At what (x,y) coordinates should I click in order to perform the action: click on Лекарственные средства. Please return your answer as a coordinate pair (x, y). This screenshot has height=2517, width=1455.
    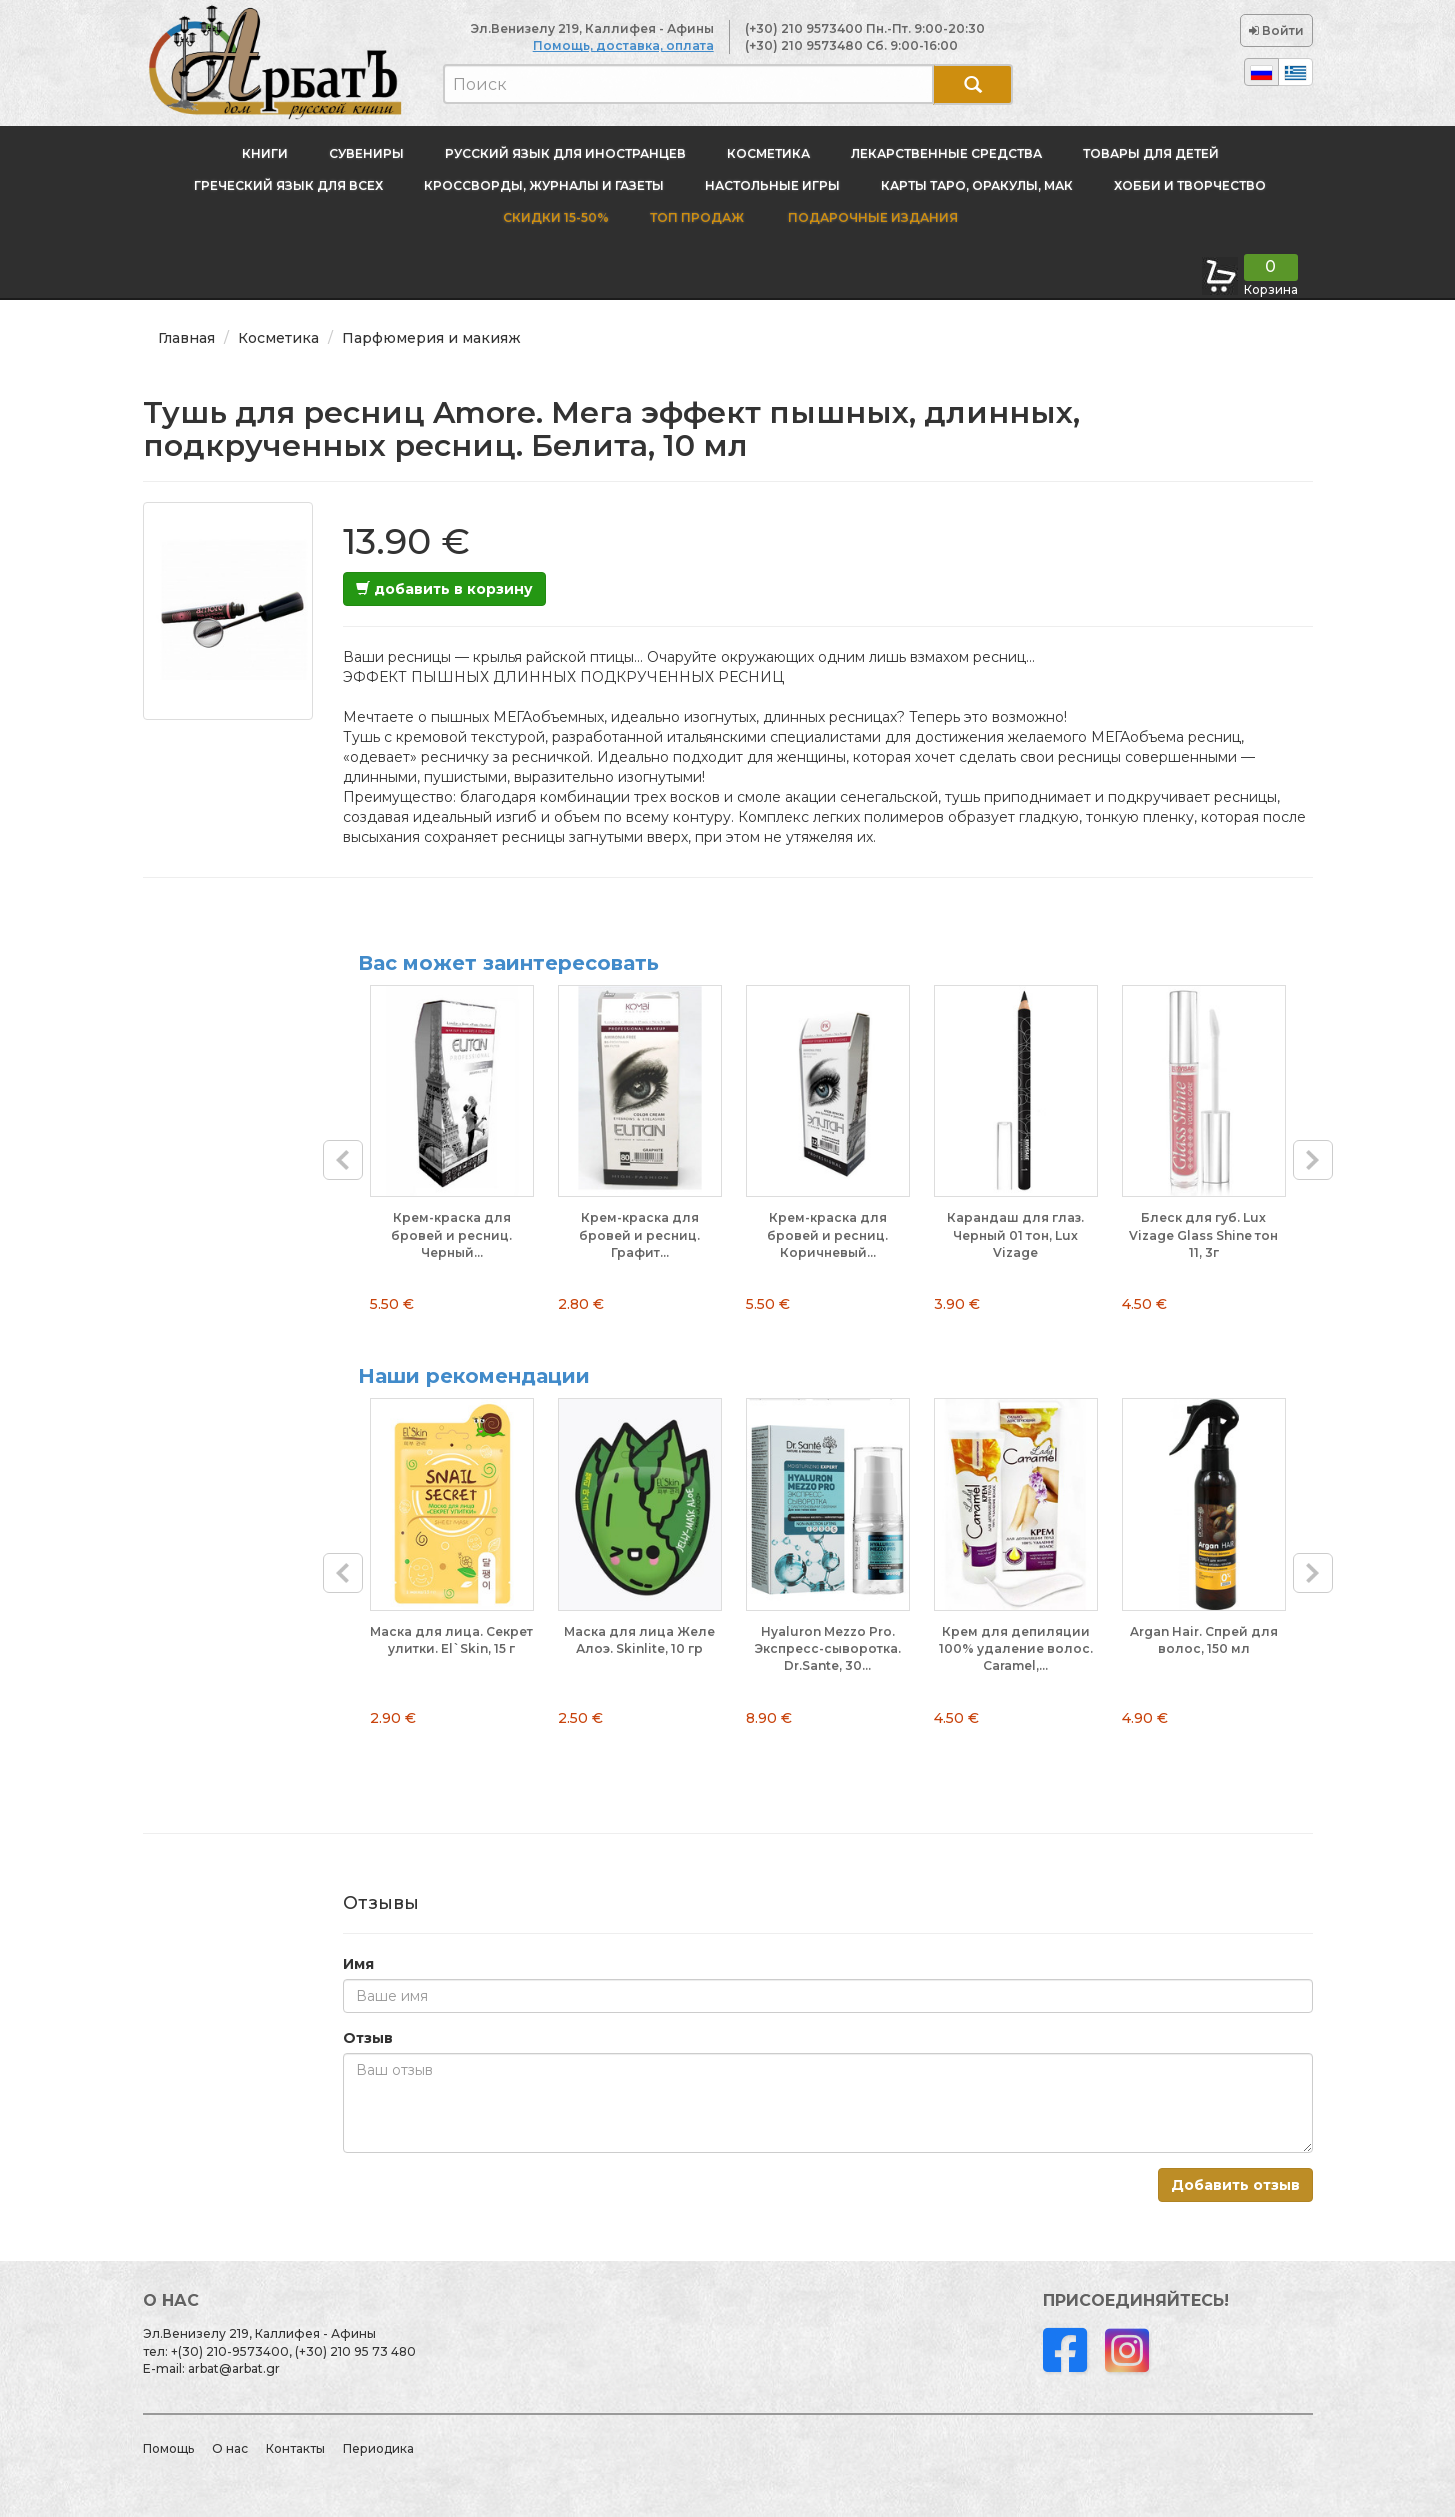
    Looking at the image, I should click on (946, 153).